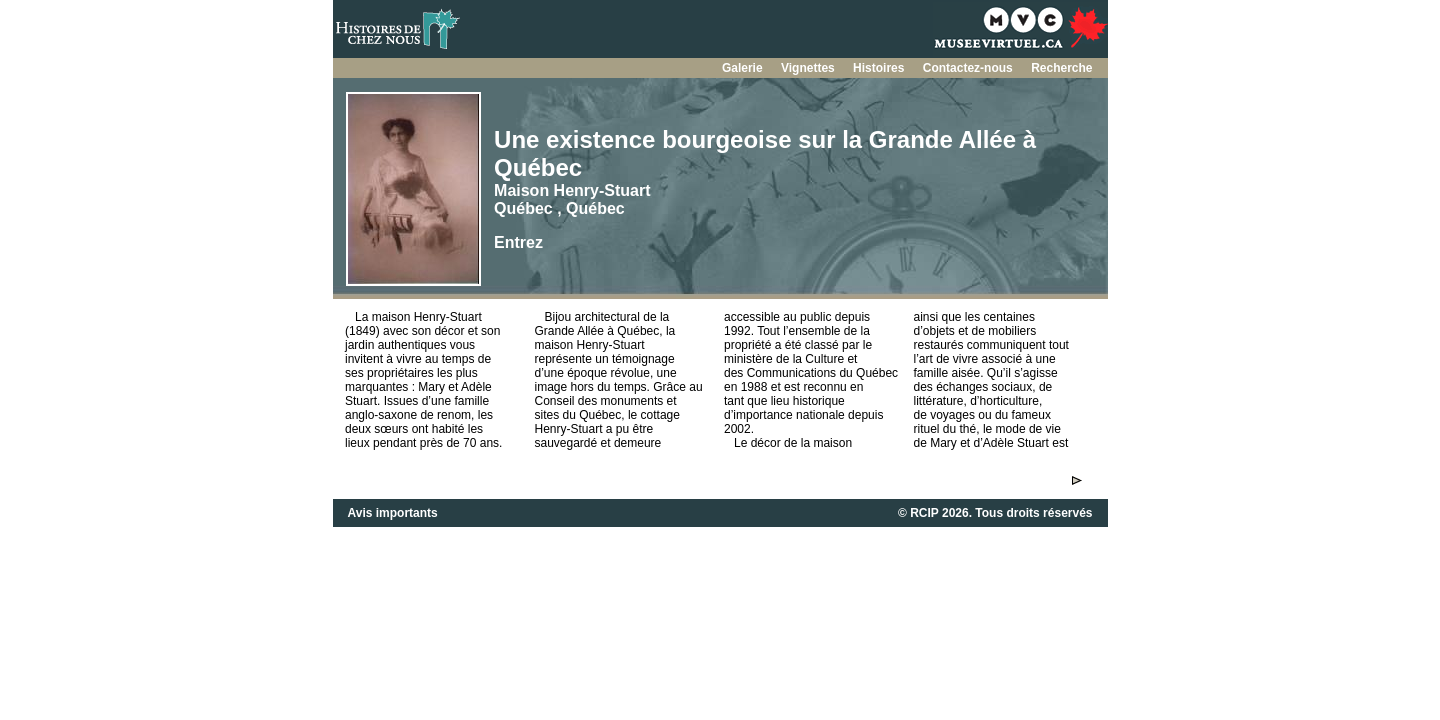 The image size is (1440, 720). I want to click on Galerie, so click(744, 68).